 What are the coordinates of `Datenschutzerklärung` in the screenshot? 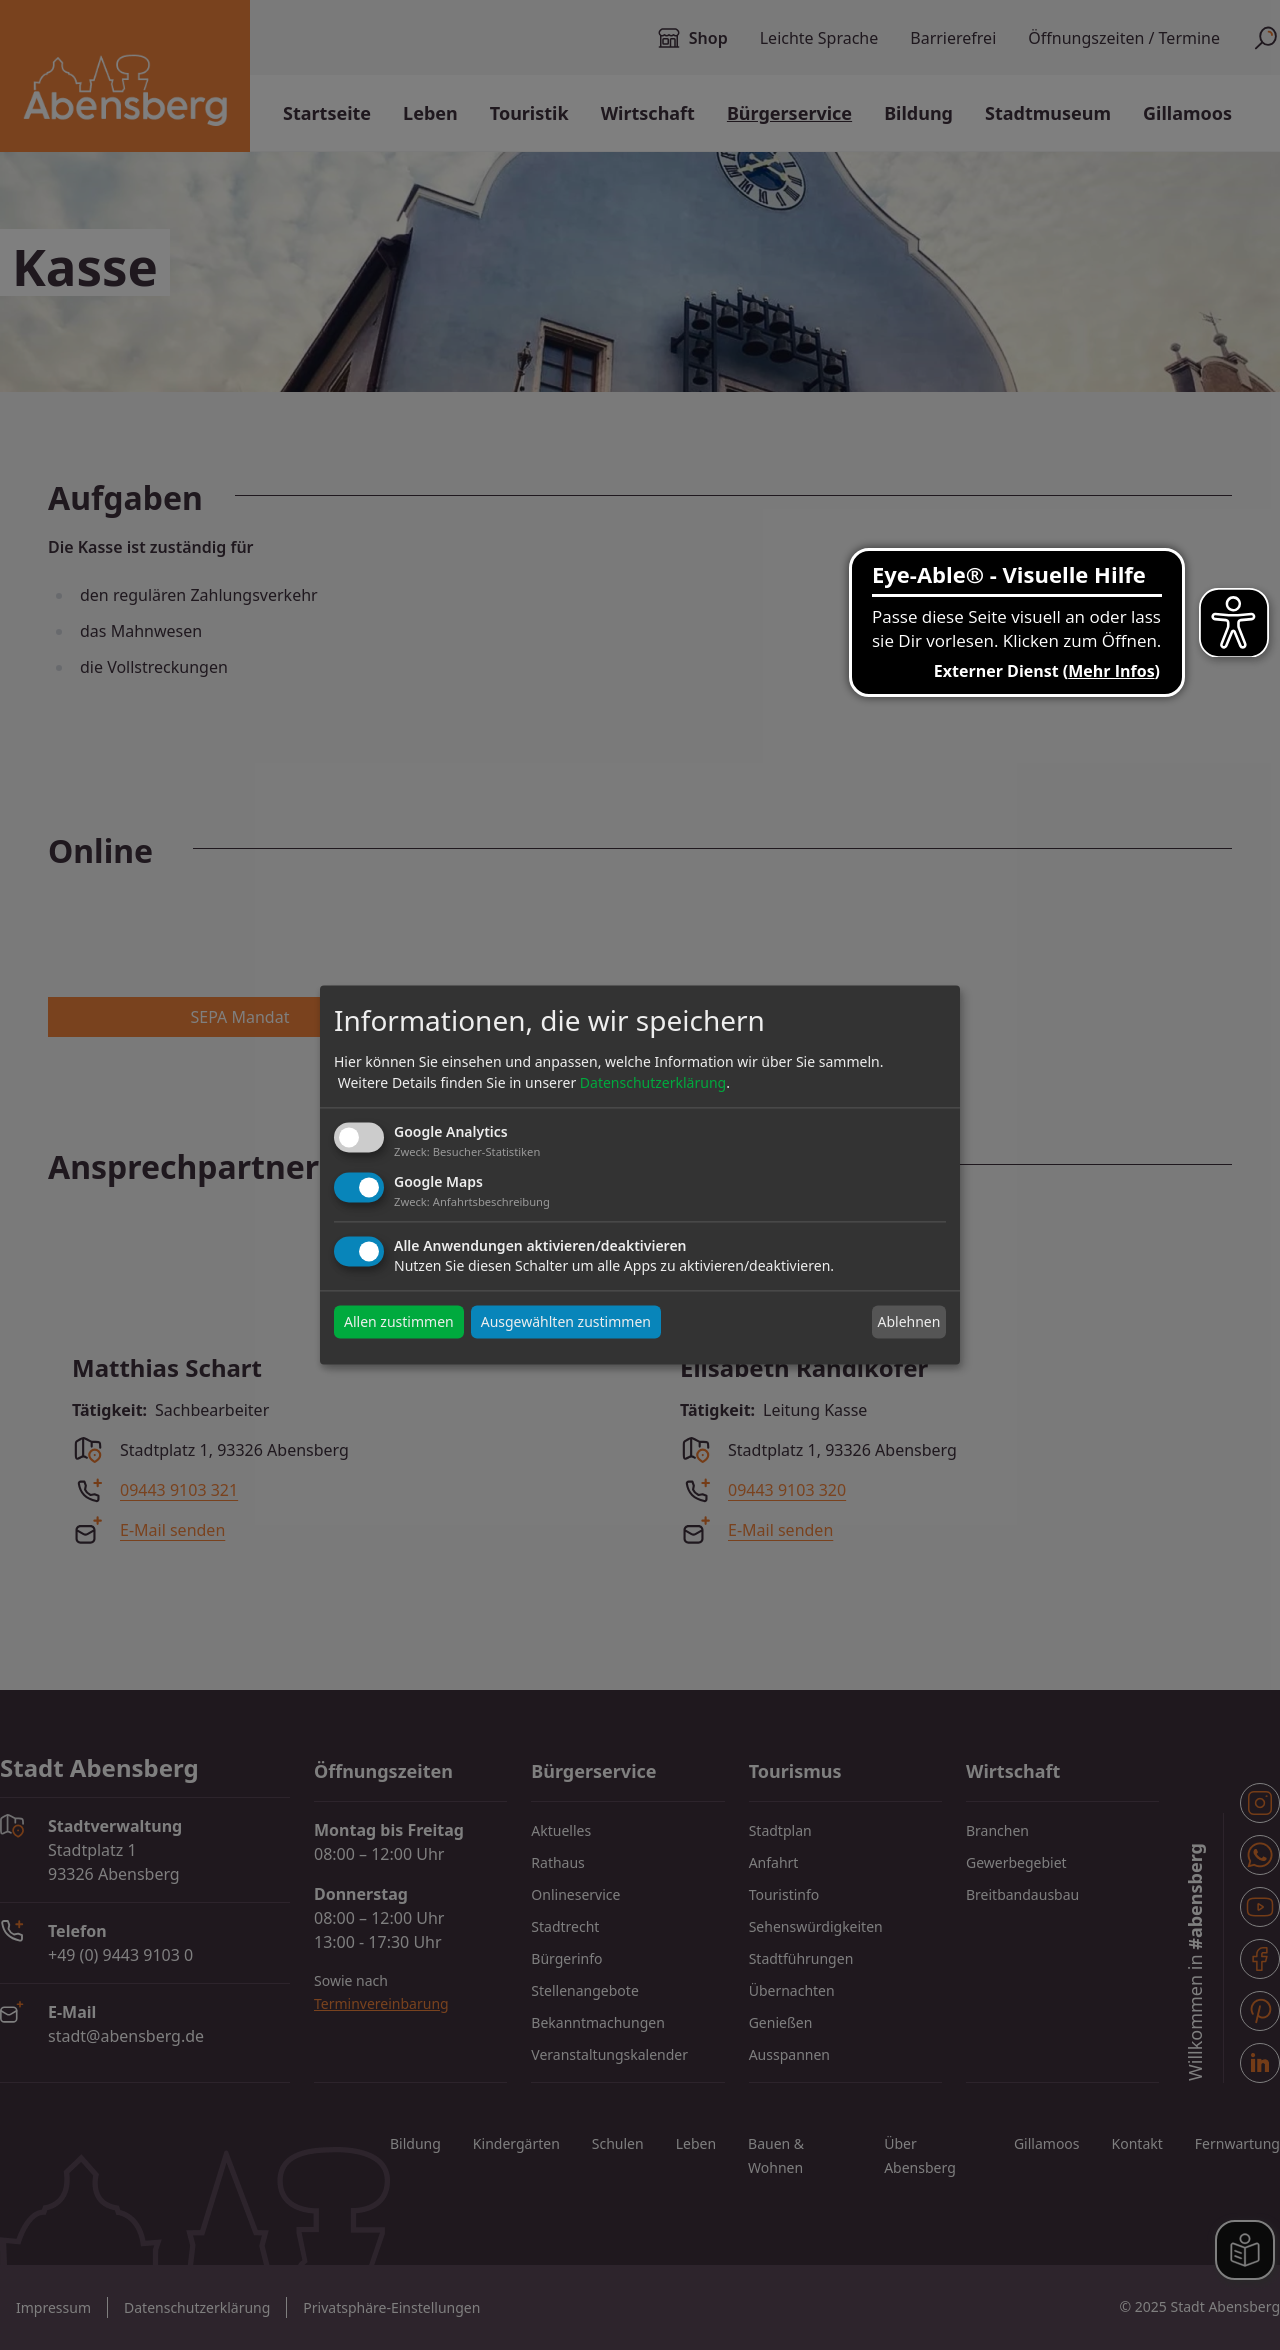 It's located at (653, 1082).